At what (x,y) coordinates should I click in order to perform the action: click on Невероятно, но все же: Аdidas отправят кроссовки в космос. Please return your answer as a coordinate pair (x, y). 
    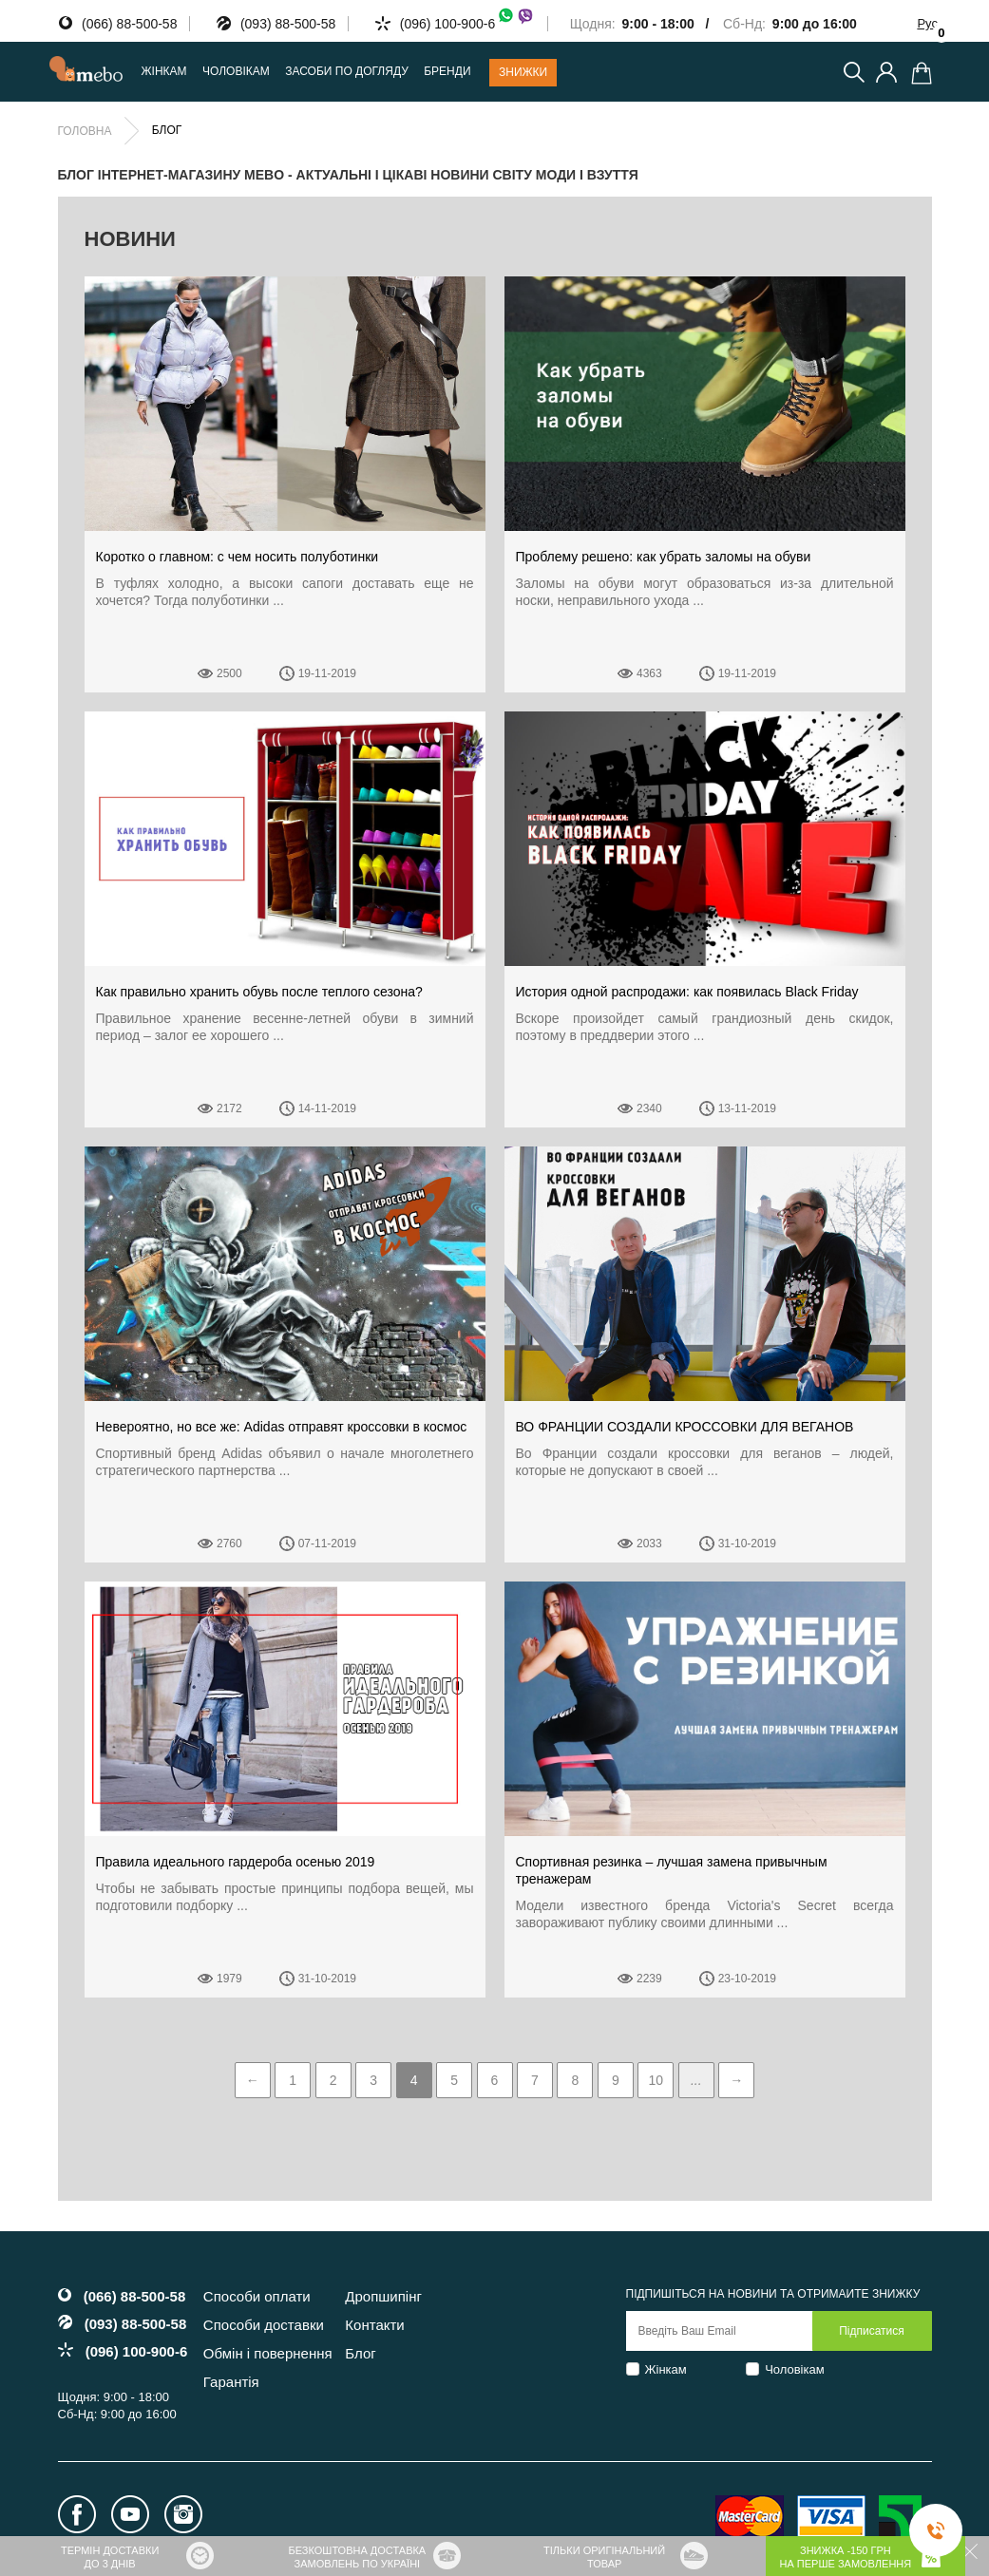
    Looking at the image, I should click on (281, 1426).